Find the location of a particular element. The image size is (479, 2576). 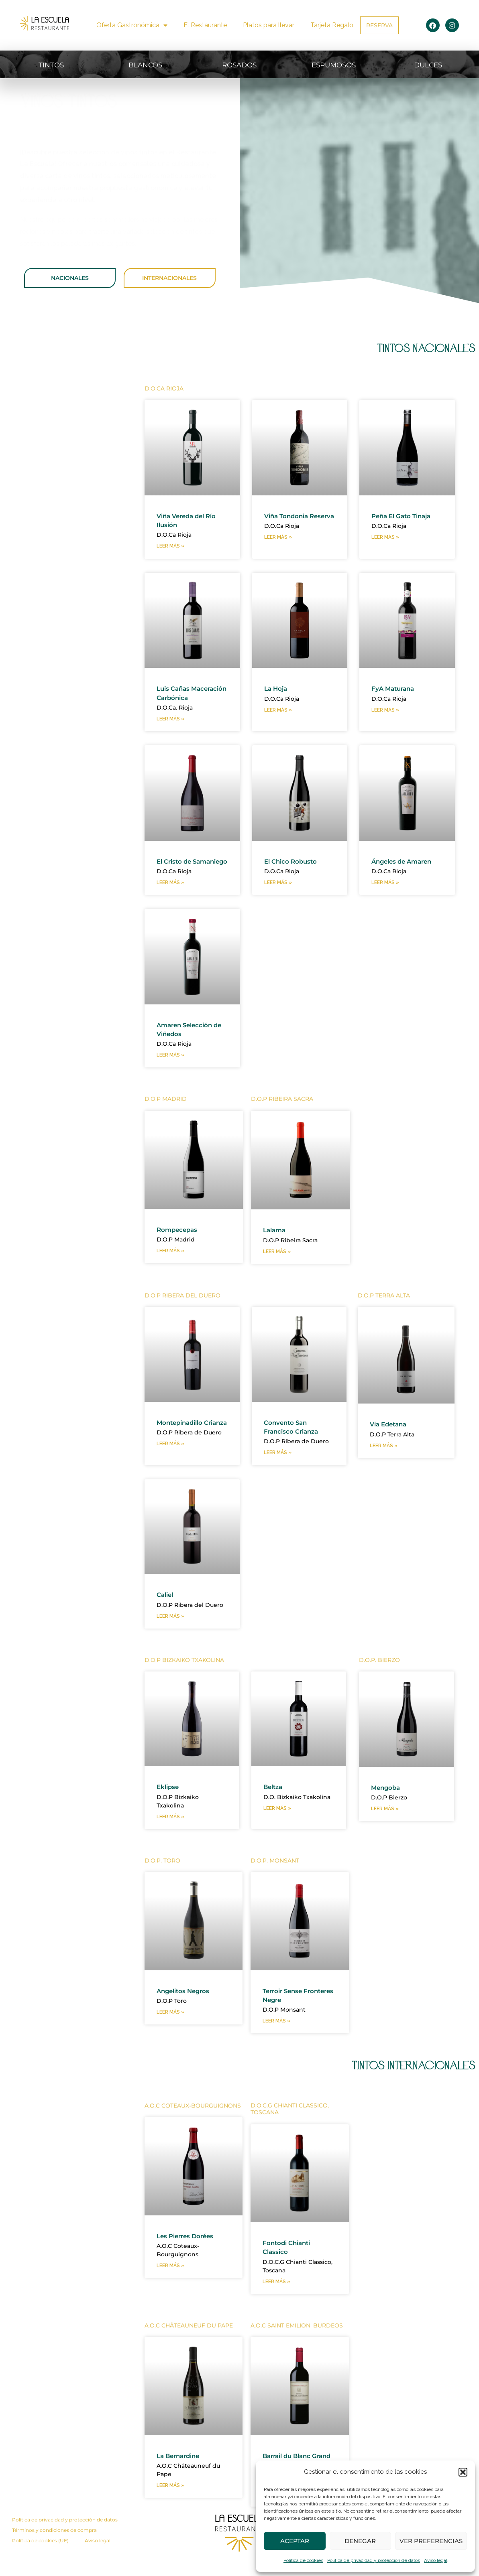

Aviso legal is located at coordinates (435, 2560).